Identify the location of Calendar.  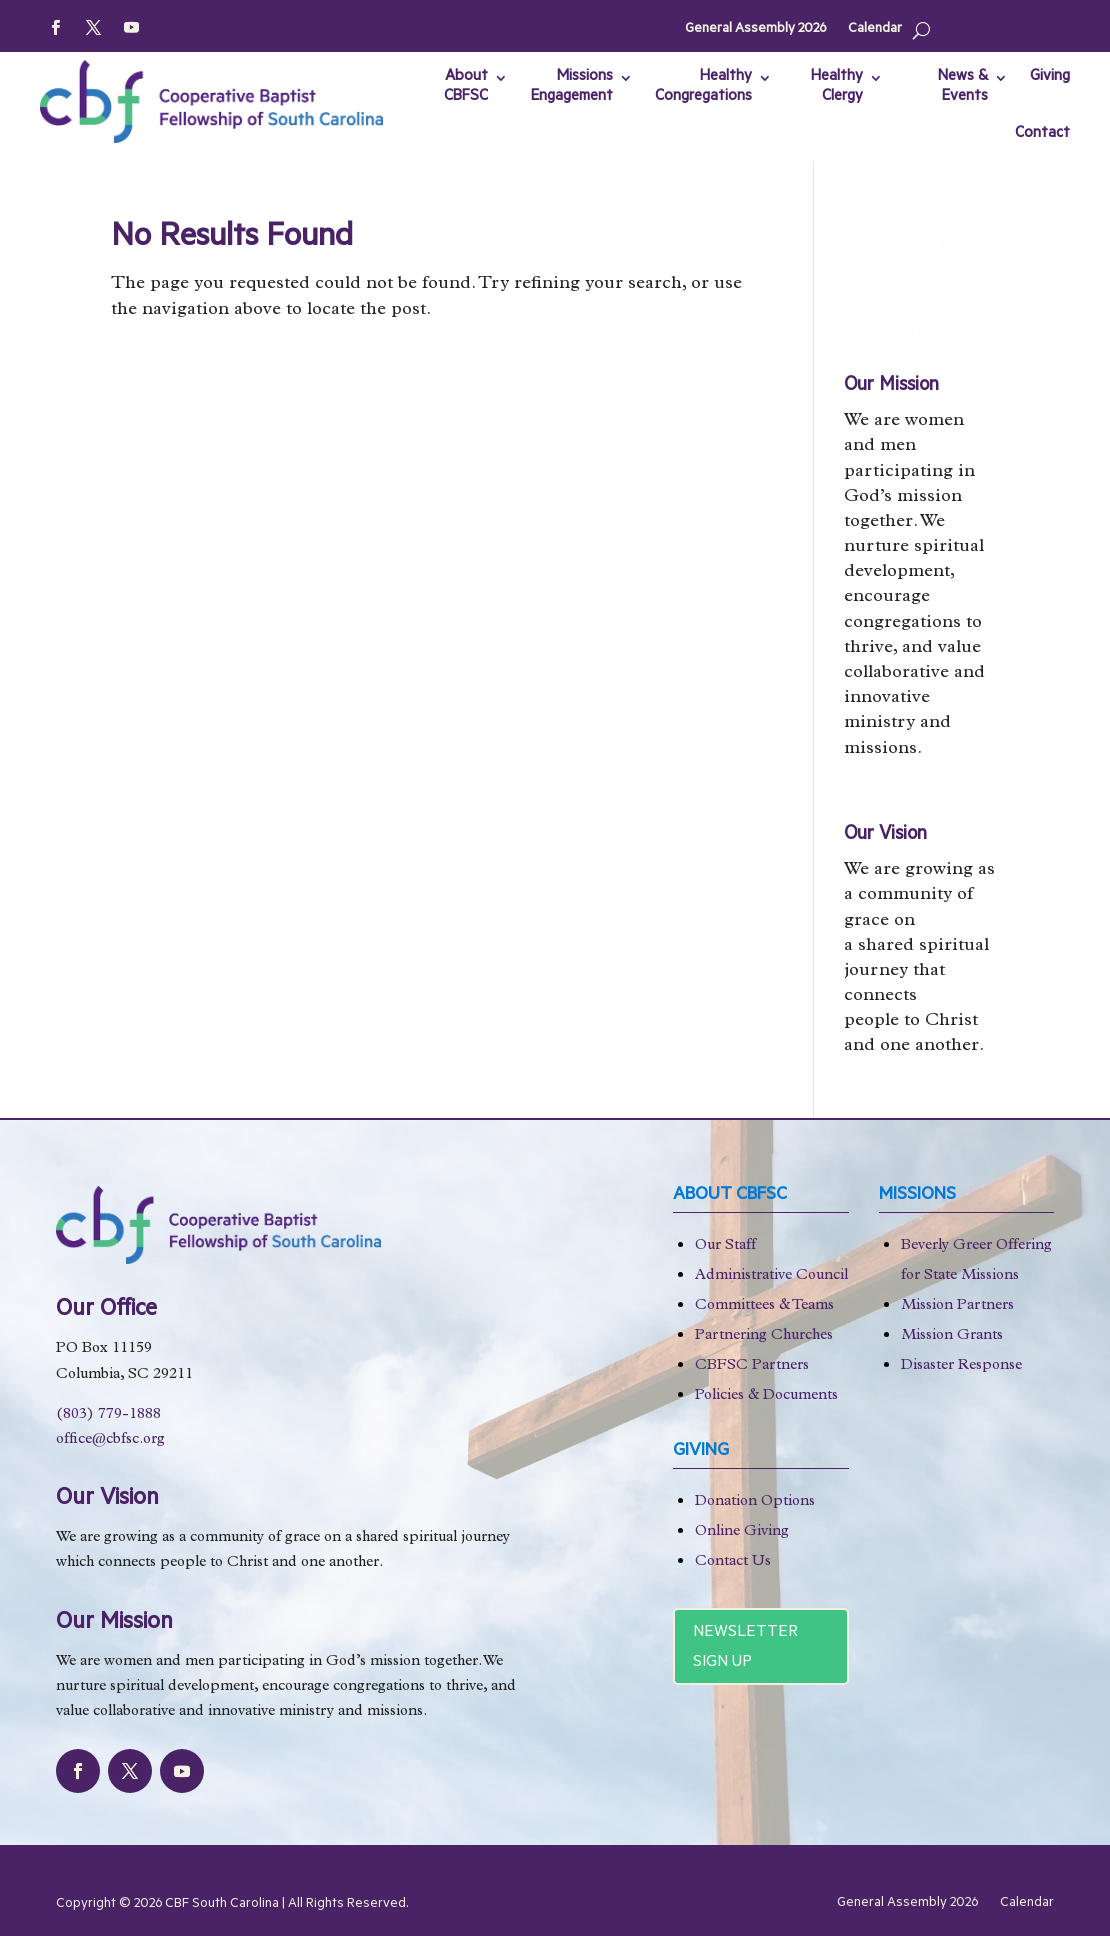
(875, 29).